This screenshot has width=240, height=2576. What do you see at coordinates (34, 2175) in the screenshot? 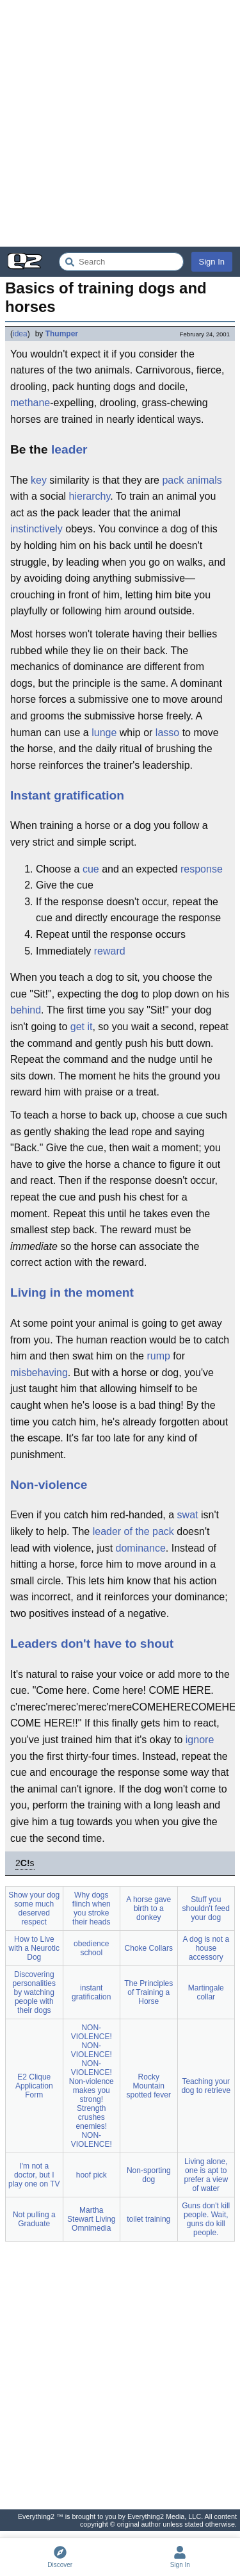
I see `I'm not a doctor, but I play one on TV` at bounding box center [34, 2175].